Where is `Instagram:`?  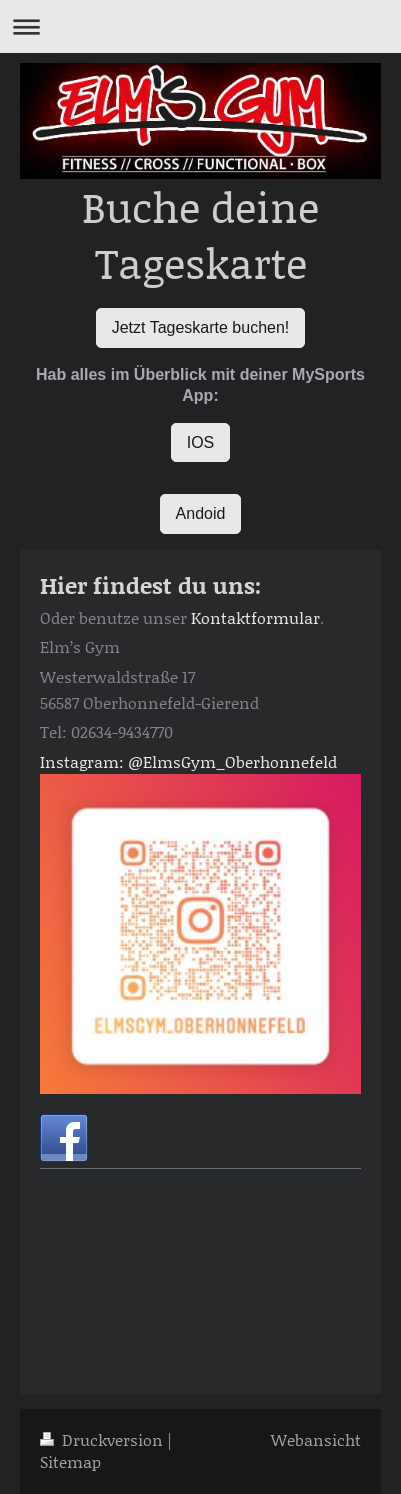
Instagram: is located at coordinates (82, 761).